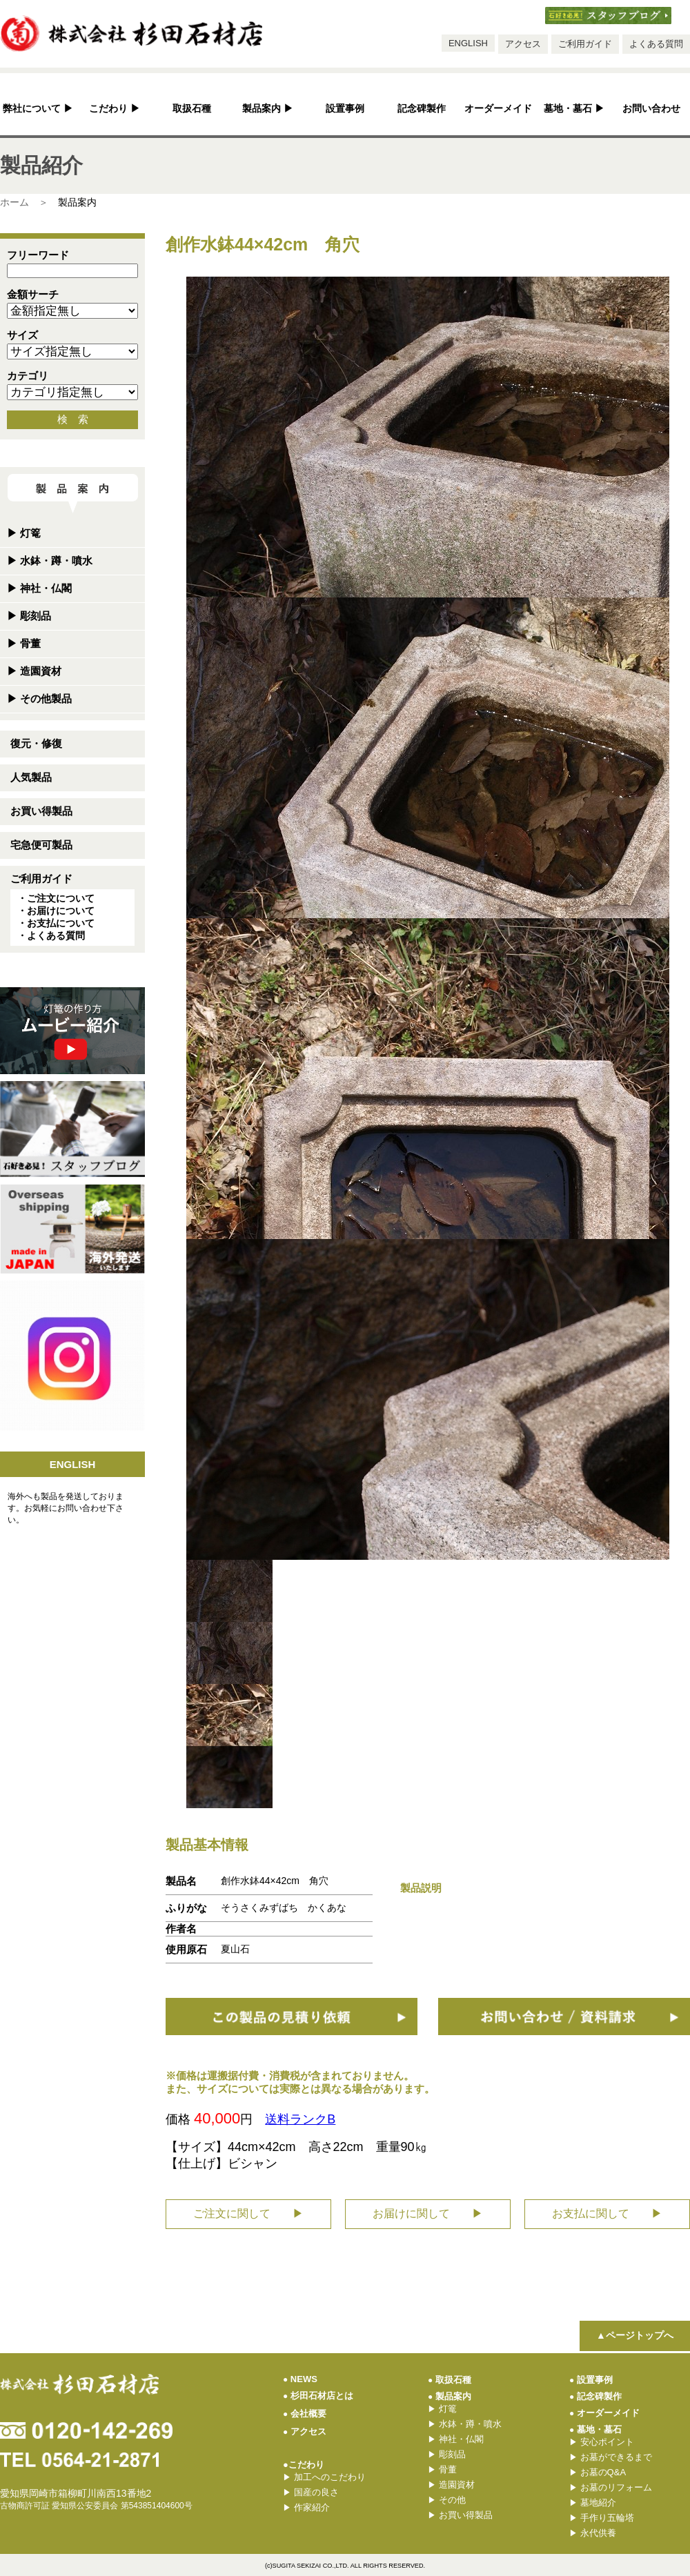 Image resolution: width=690 pixels, height=2576 pixels. What do you see at coordinates (421, 108) in the screenshot?
I see `記念碑製作` at bounding box center [421, 108].